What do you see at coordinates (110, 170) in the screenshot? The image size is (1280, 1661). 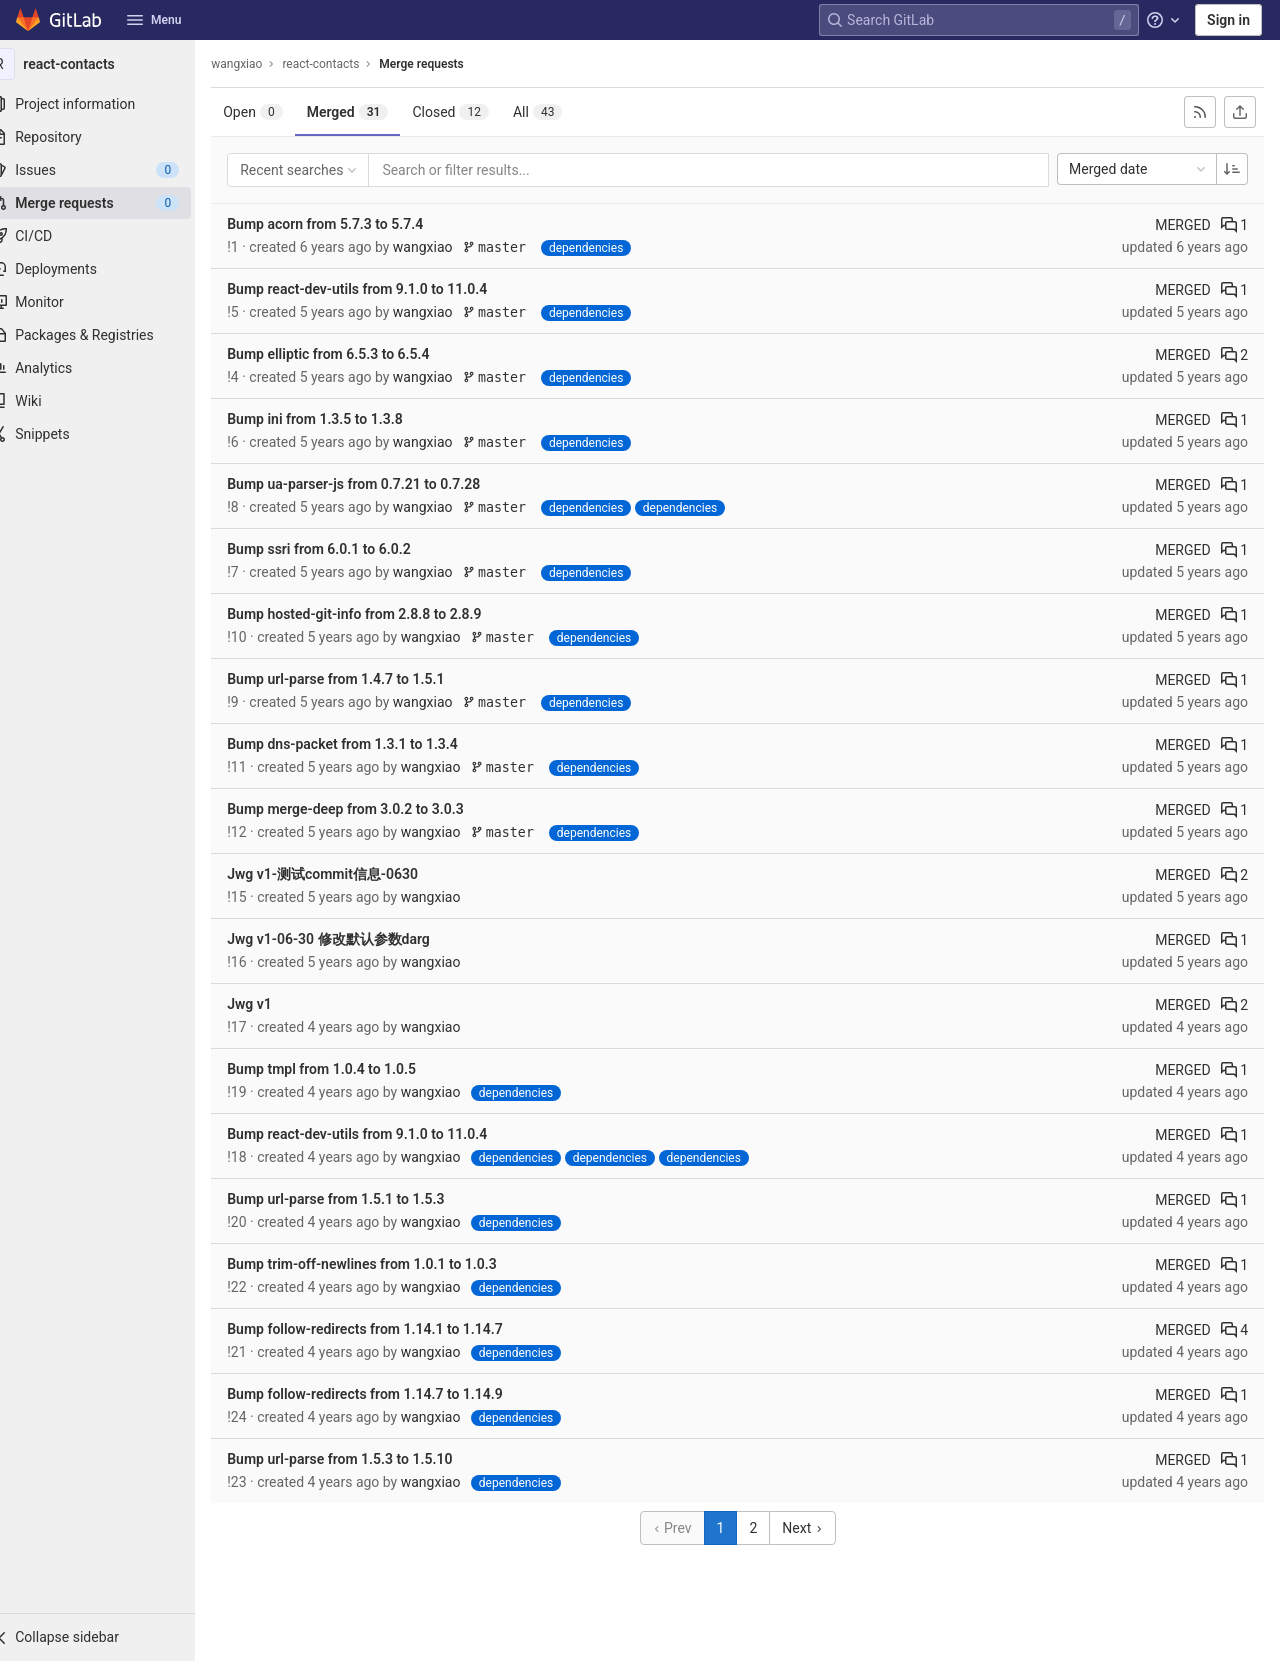 I see `[Issues]` at bounding box center [110, 170].